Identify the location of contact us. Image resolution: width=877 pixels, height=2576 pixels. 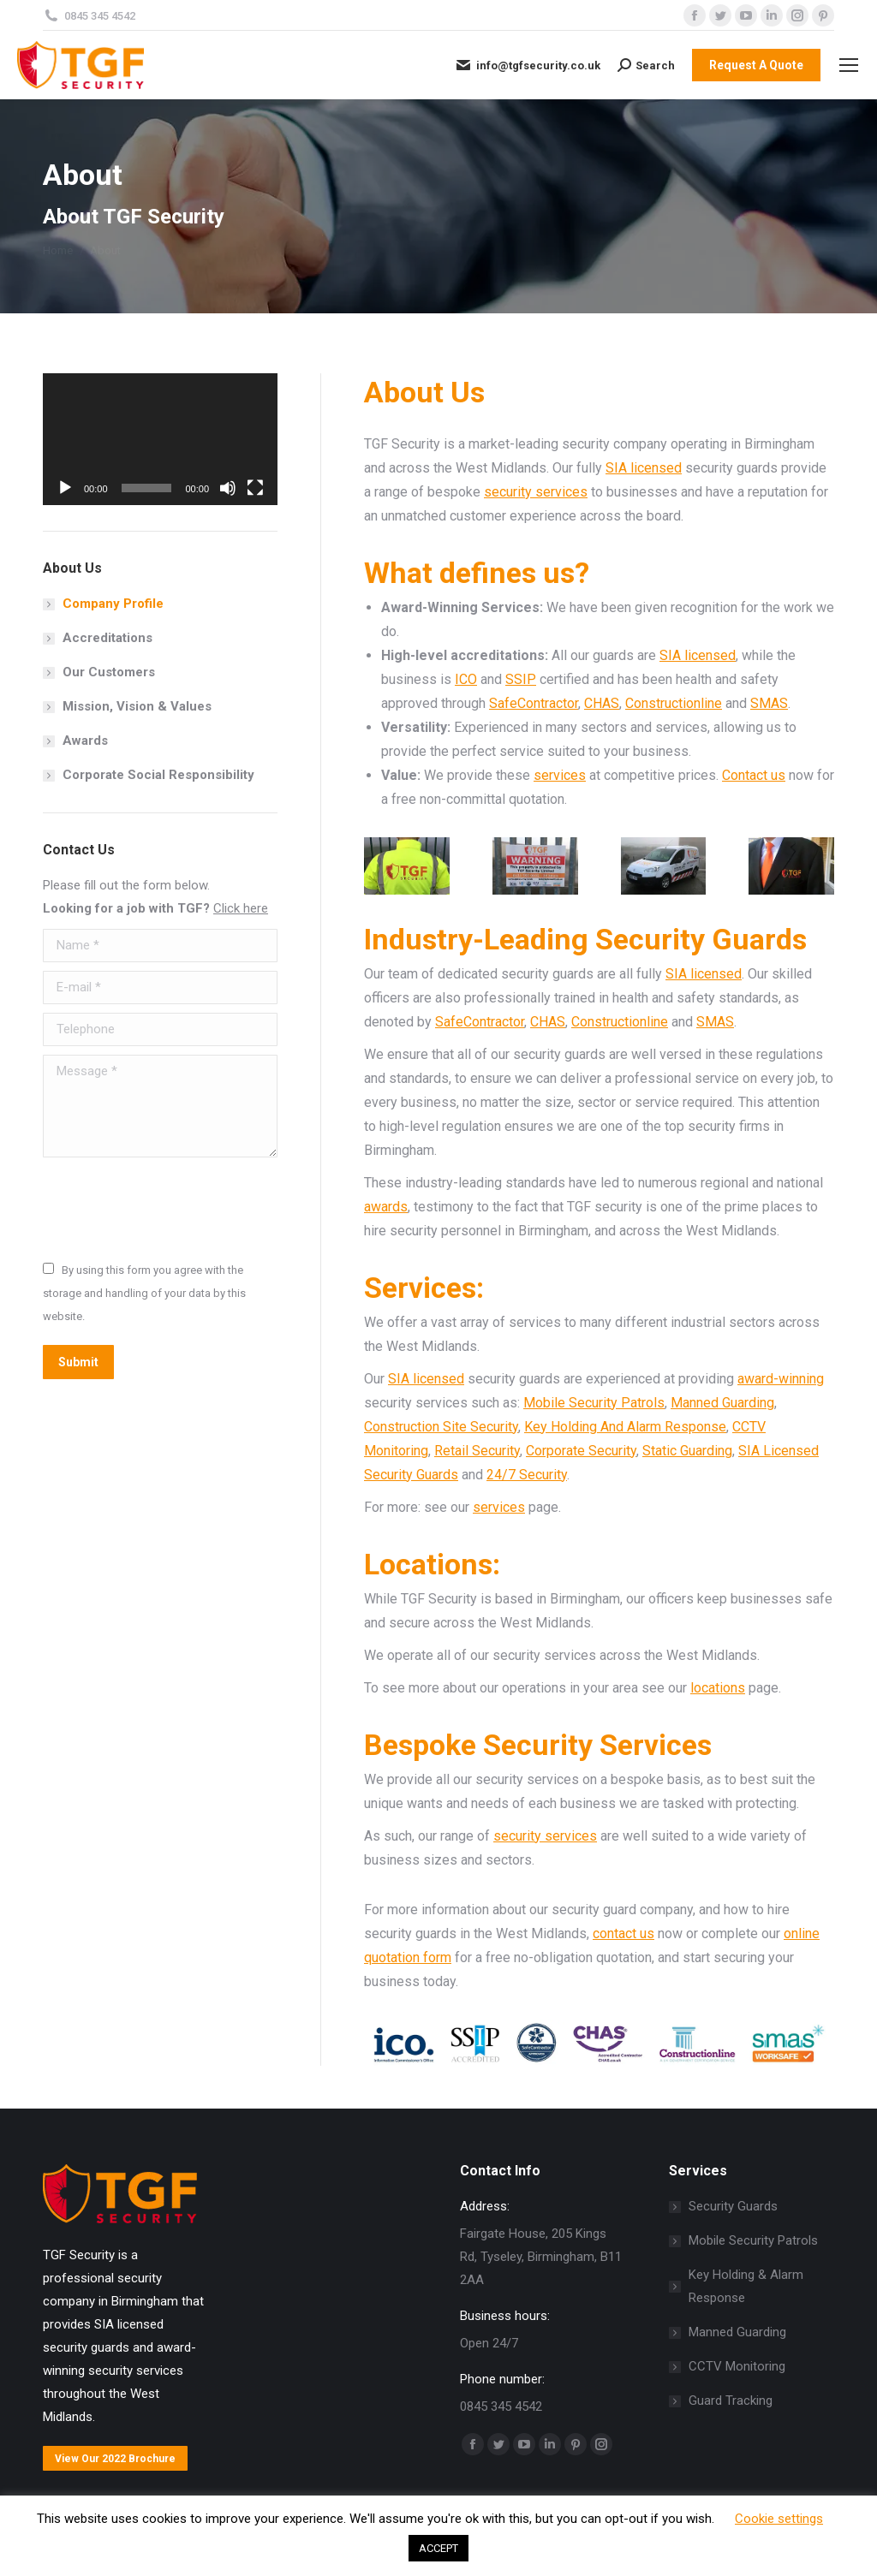
(623, 1933).